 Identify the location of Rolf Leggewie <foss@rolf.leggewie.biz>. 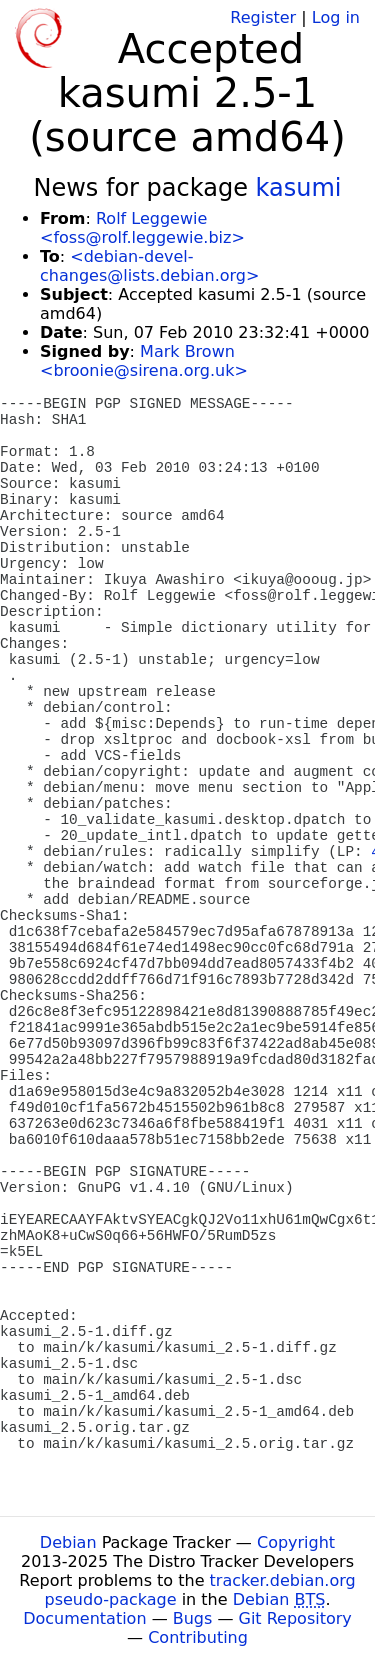
(142, 228).